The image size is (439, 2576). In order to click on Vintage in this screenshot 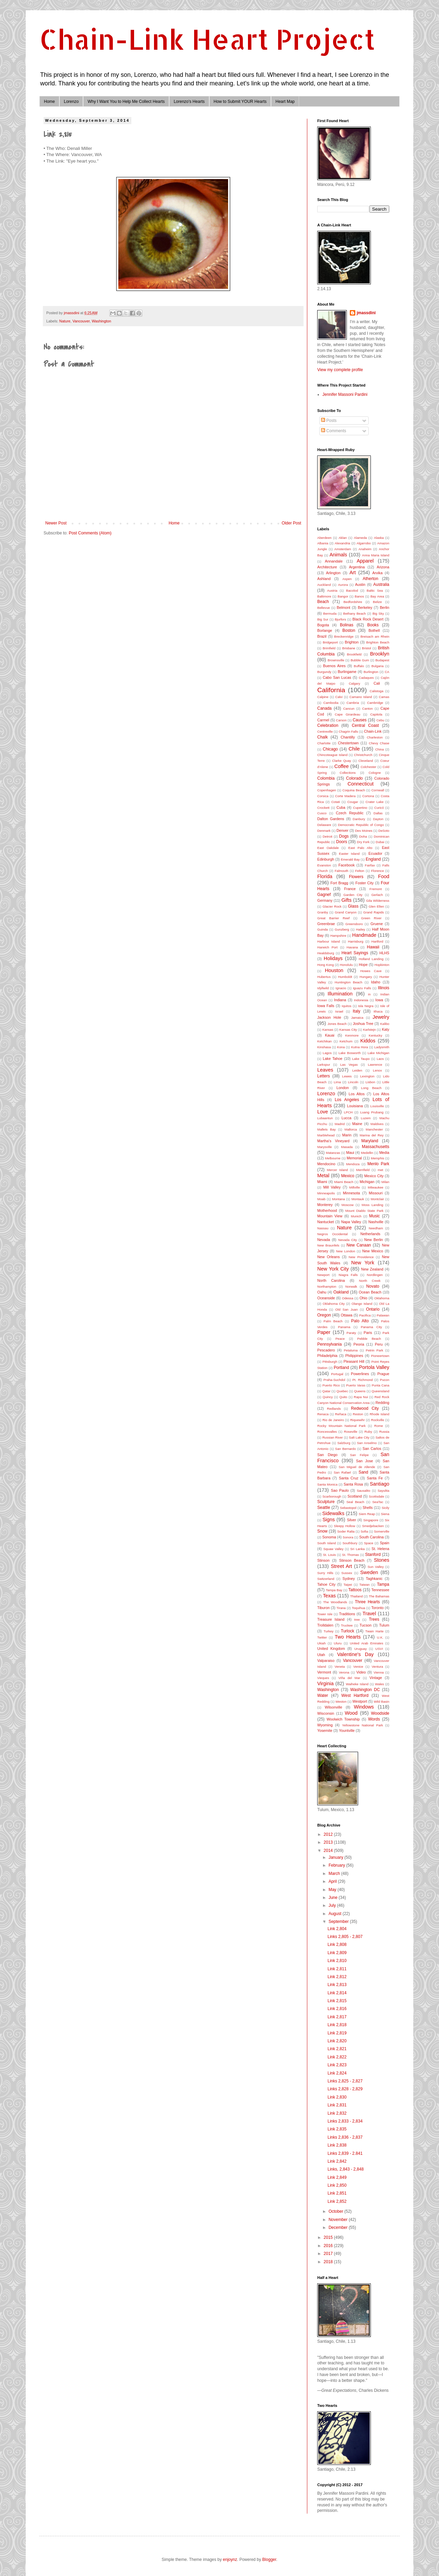, I will do `click(375, 1678)`.